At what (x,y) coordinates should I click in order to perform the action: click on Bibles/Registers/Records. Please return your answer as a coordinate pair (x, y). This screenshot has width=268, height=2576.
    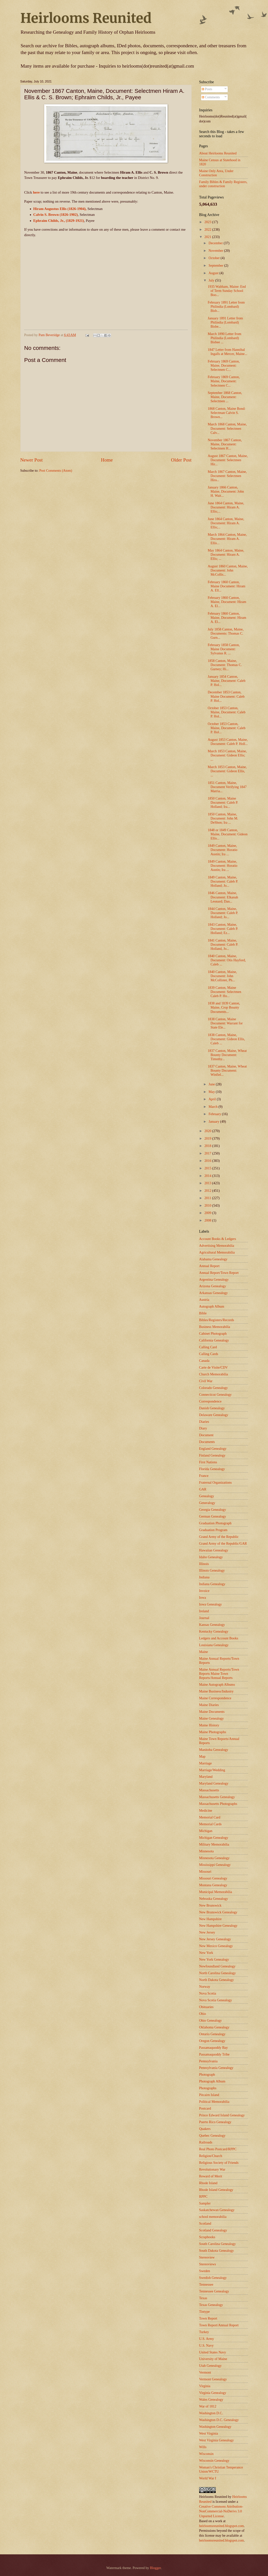
    Looking at the image, I should click on (216, 1320).